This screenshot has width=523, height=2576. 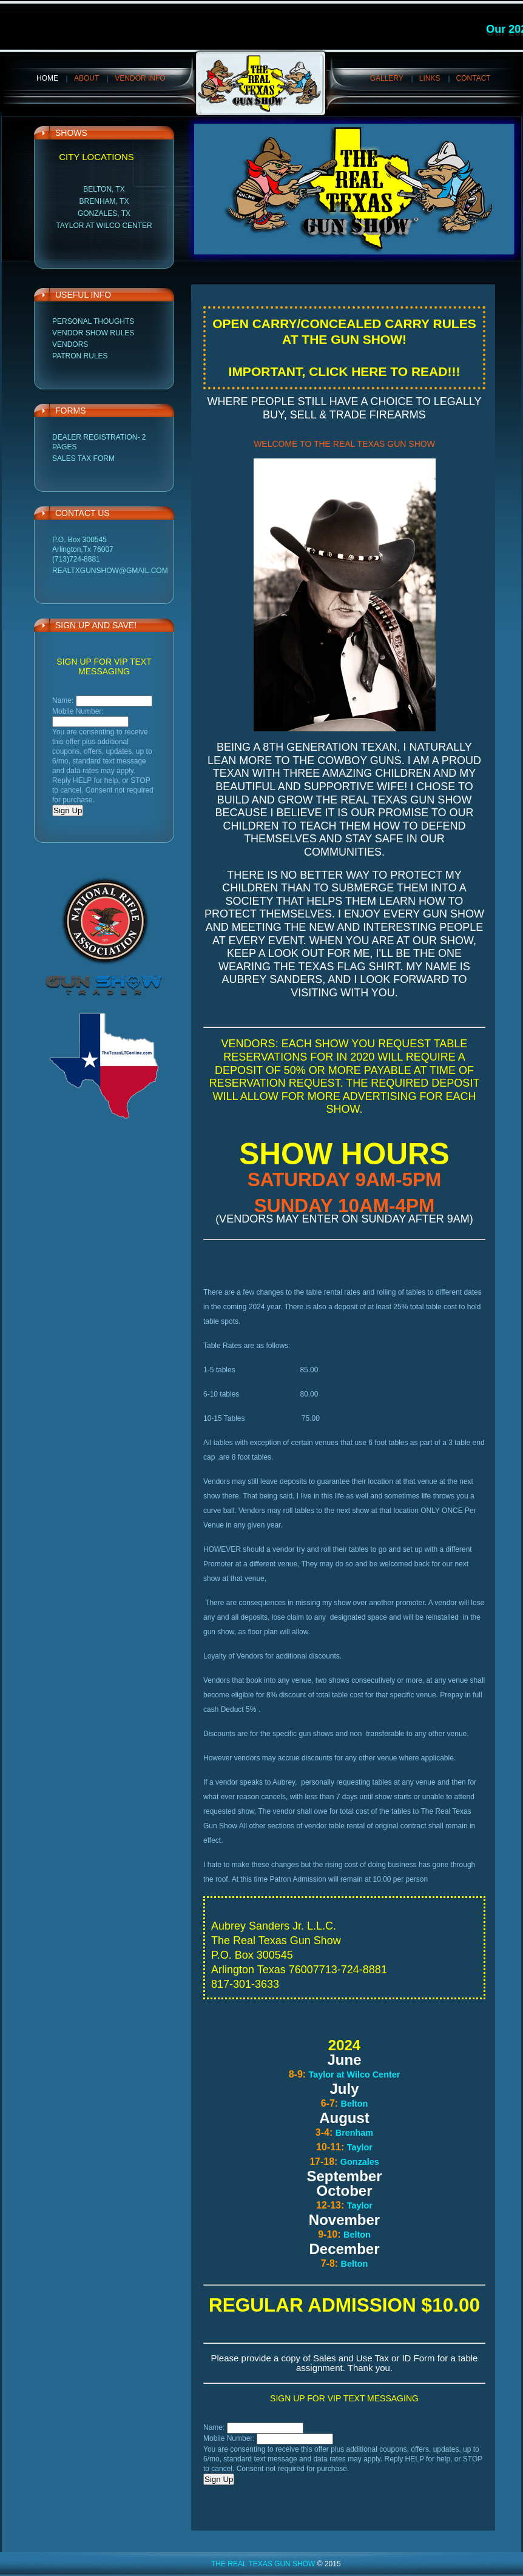 I want to click on Contact, so click(x=473, y=78).